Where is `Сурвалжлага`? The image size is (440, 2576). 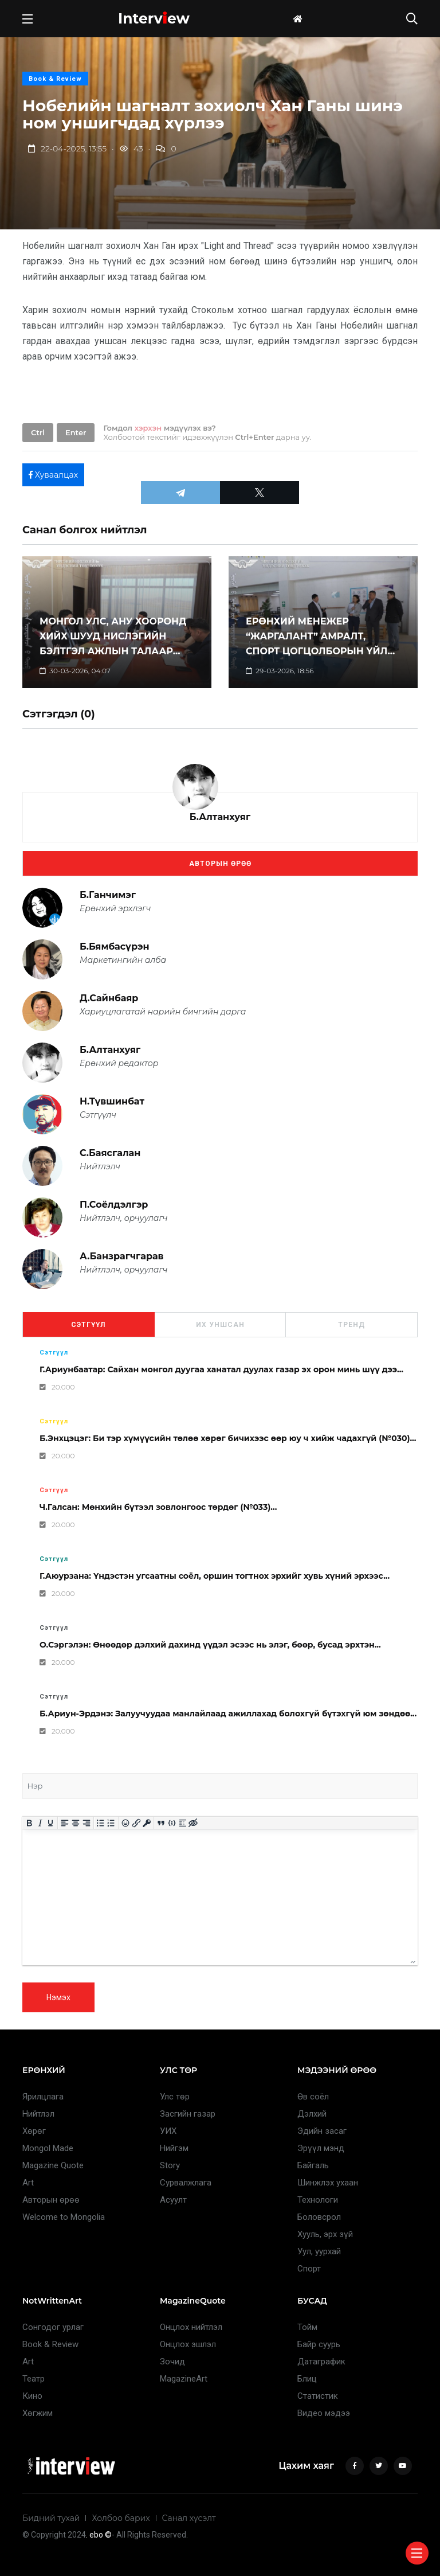 Сурвалжлага is located at coordinates (185, 2182).